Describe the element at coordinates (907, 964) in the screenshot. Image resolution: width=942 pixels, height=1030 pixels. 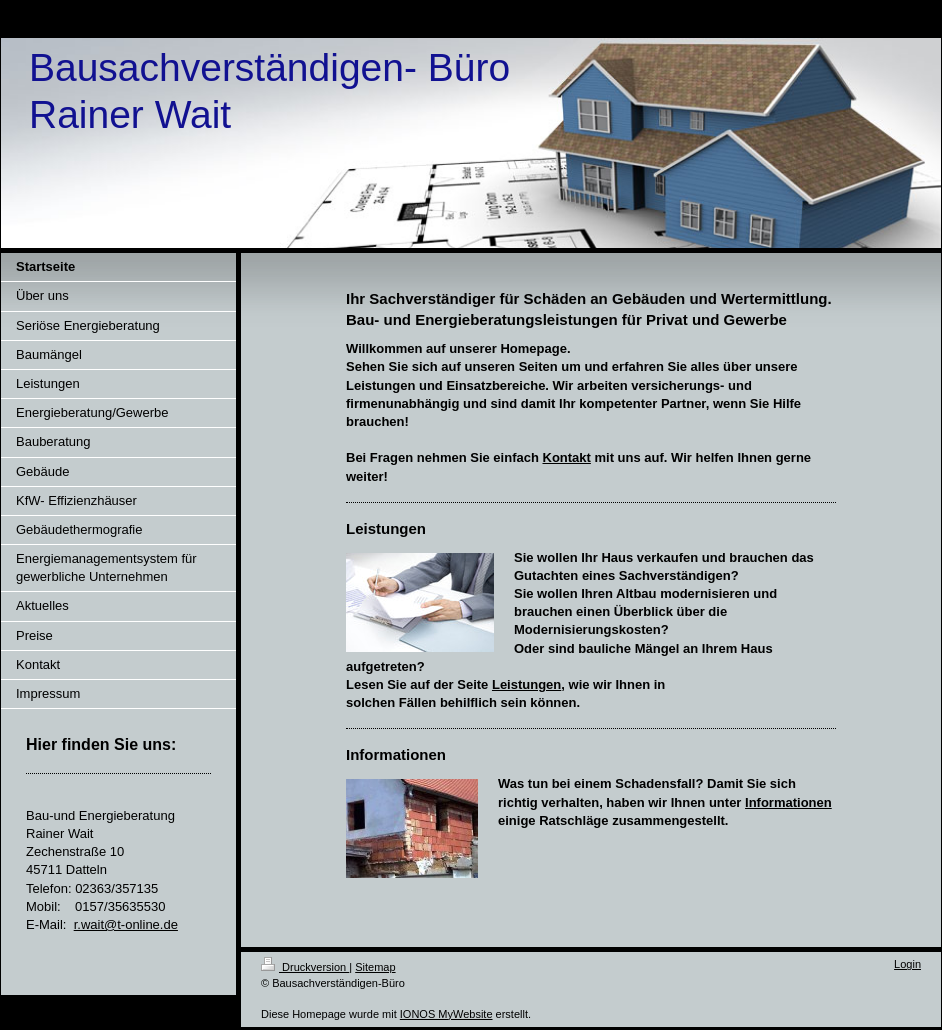
I see `Login` at that location.